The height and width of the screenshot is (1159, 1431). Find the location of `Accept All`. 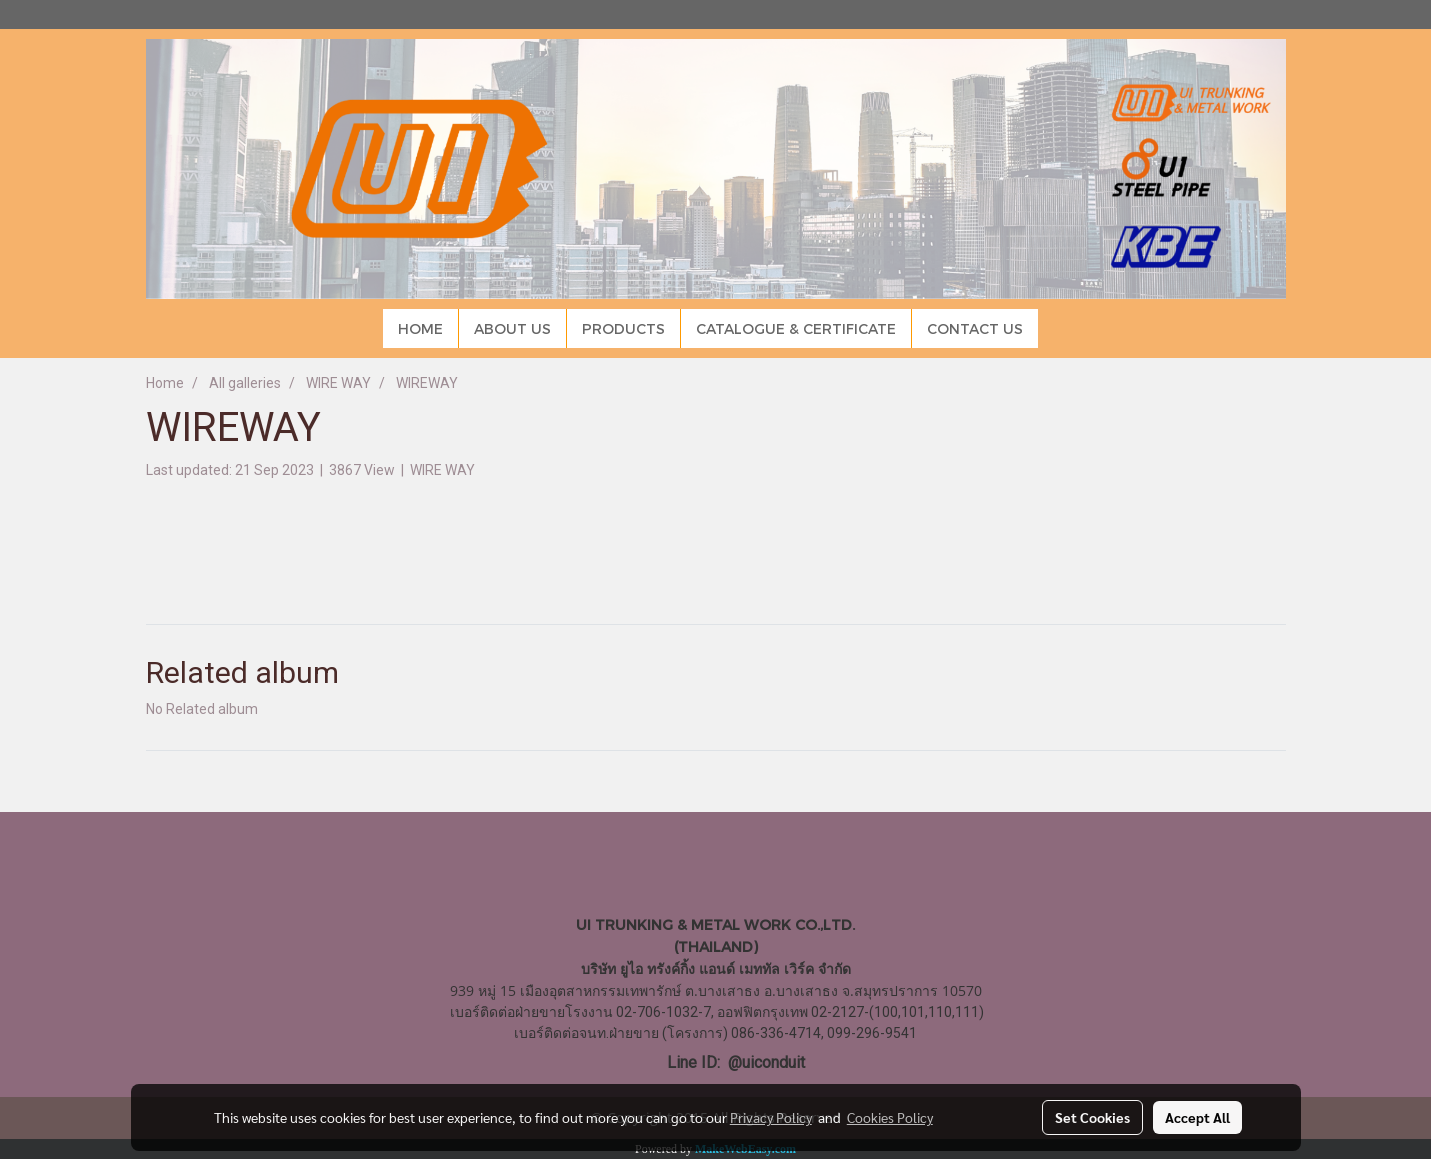

Accept All is located at coordinates (1197, 1117).